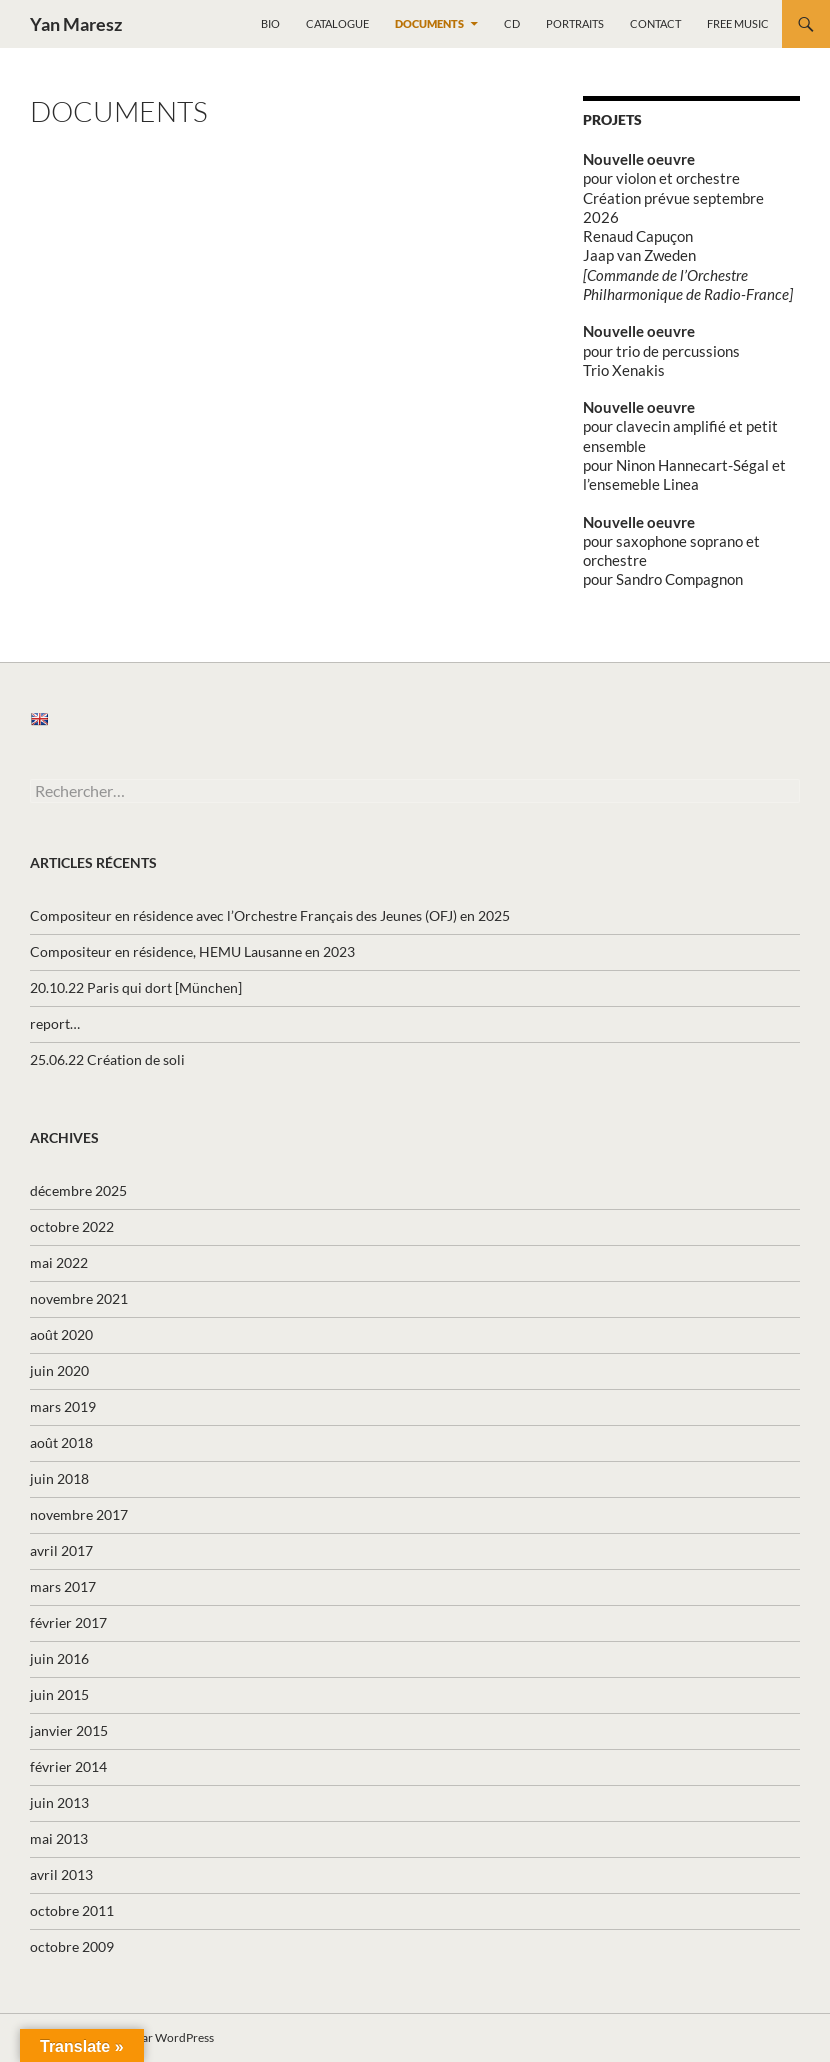 The image size is (830, 2062). What do you see at coordinates (59, 1694) in the screenshot?
I see `juin 2015` at bounding box center [59, 1694].